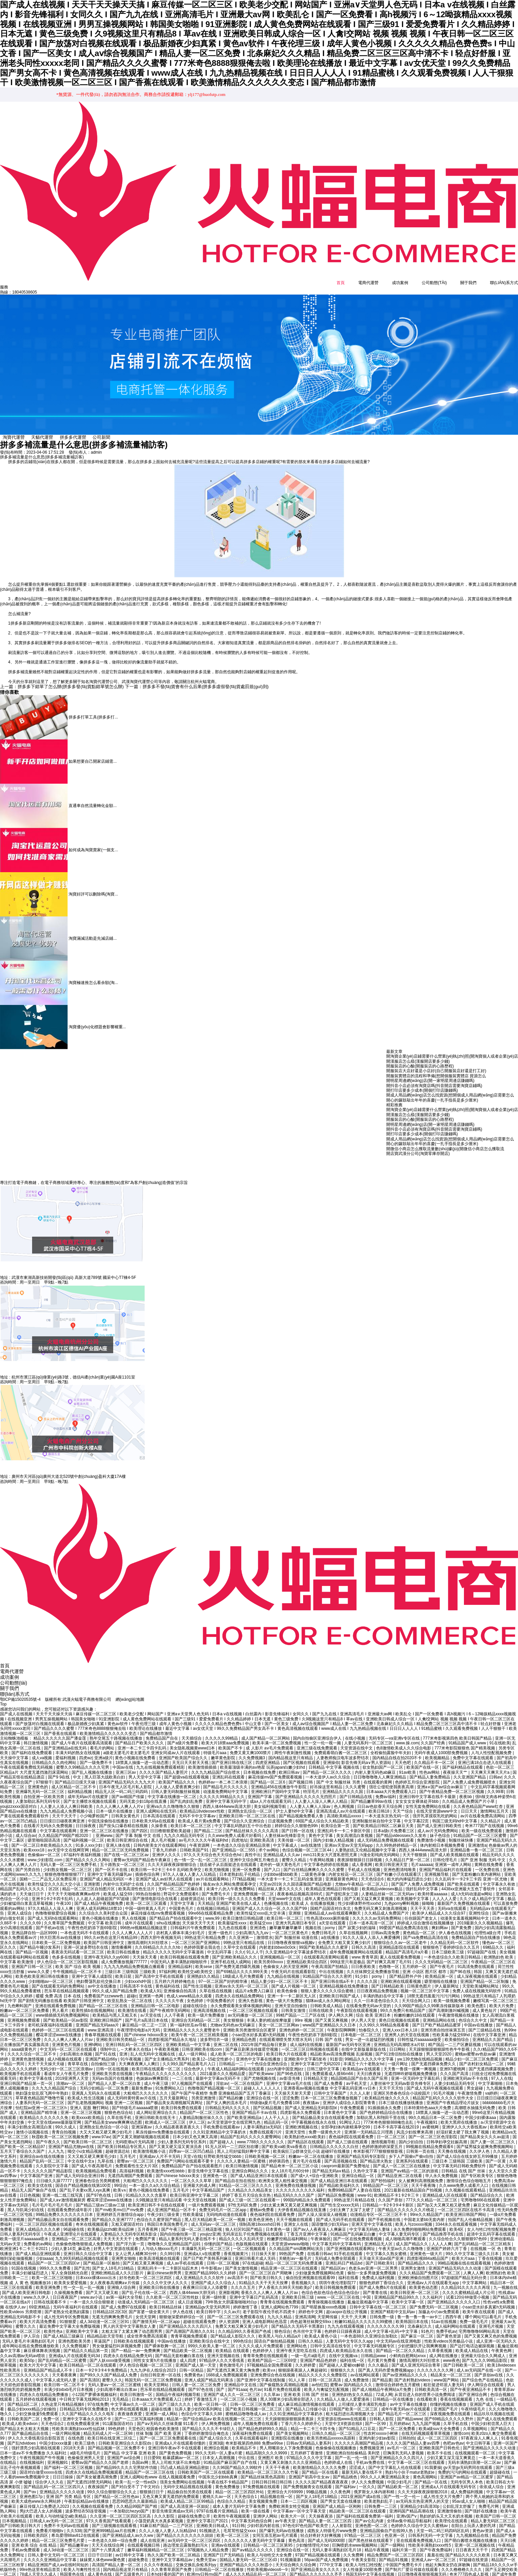  I want to click on 色亚洲一区, so click(395, 2529).